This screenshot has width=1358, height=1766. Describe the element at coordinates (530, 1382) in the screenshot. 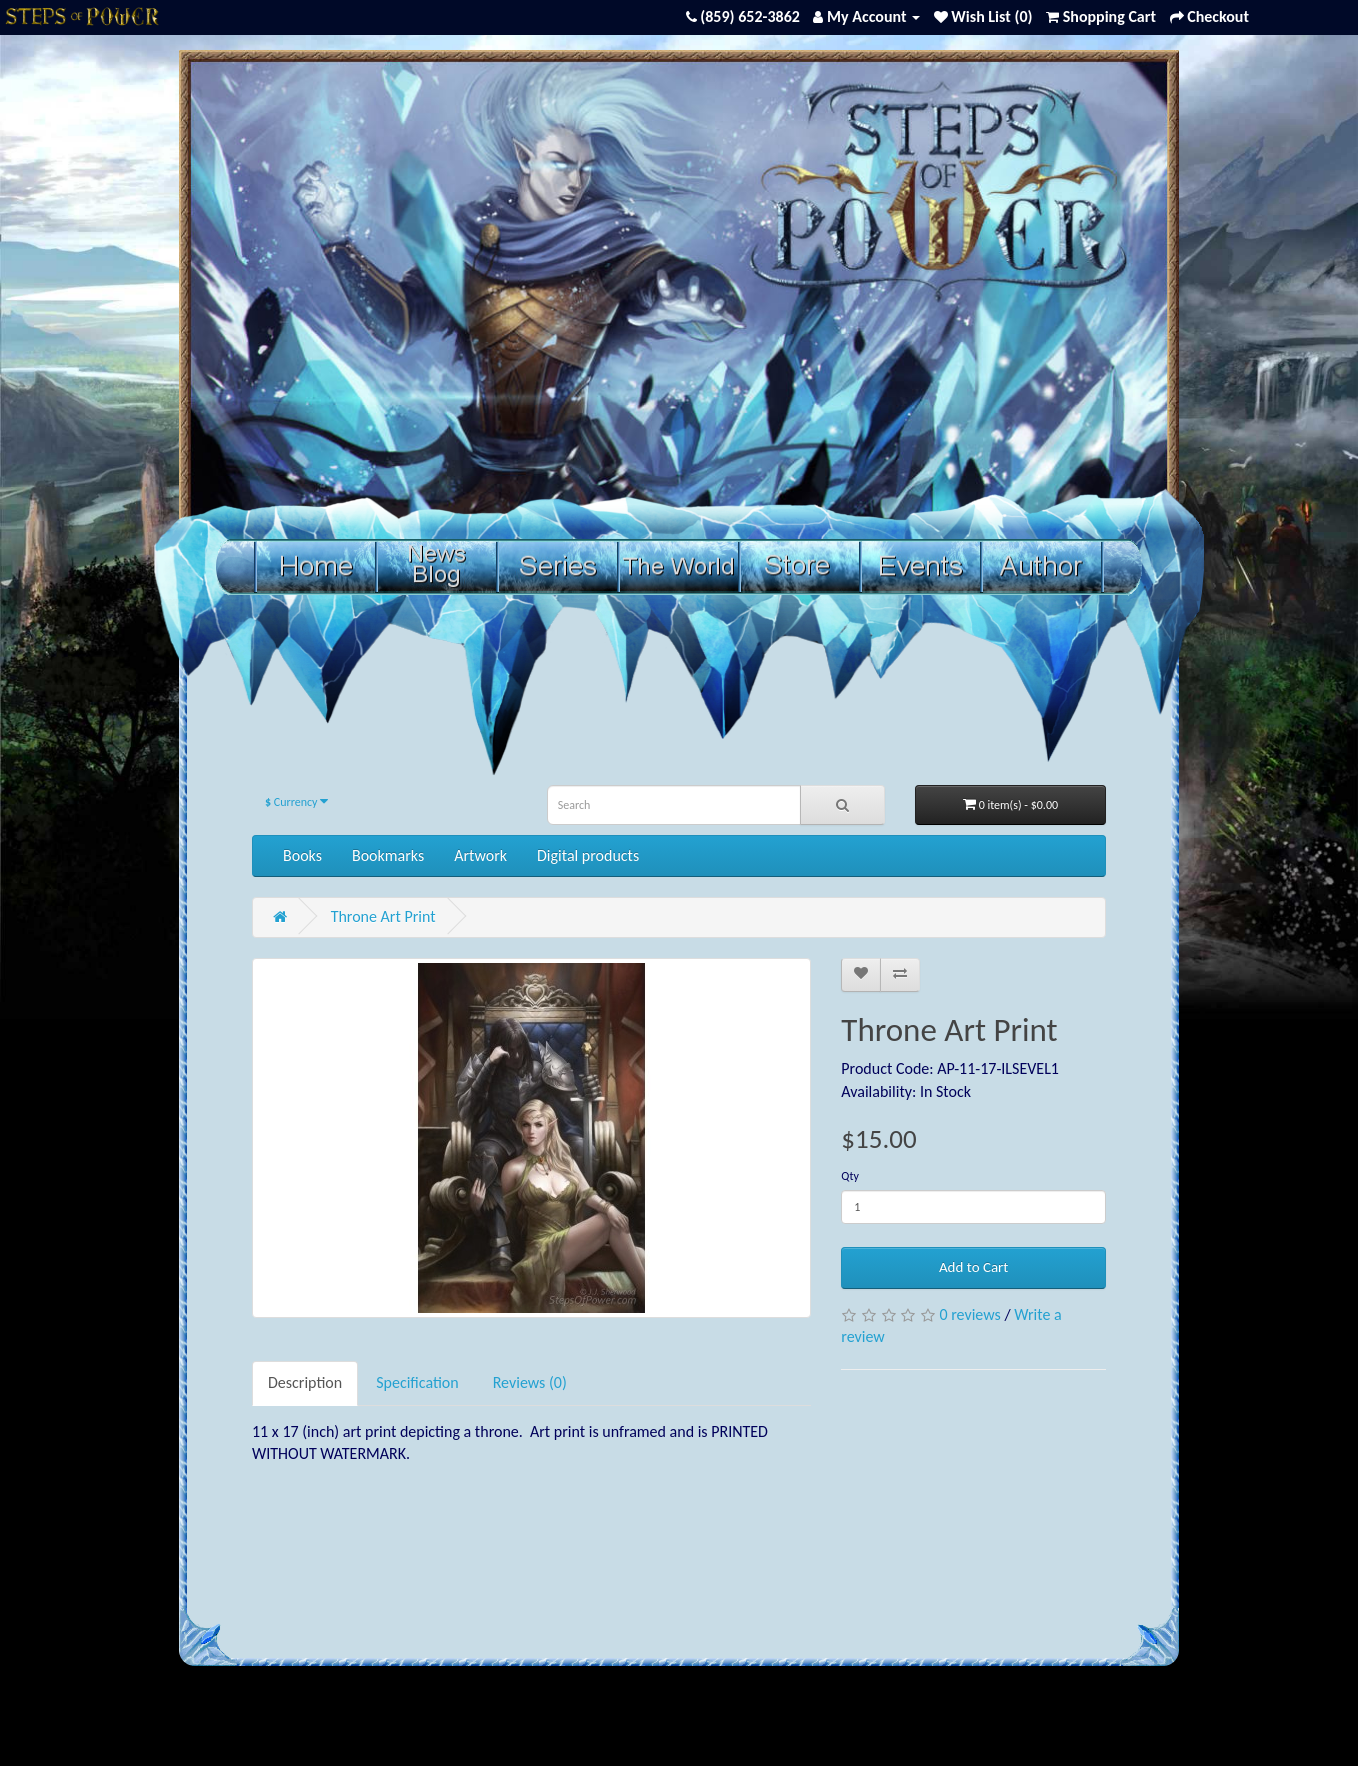

I see `Reviews (0)` at that location.